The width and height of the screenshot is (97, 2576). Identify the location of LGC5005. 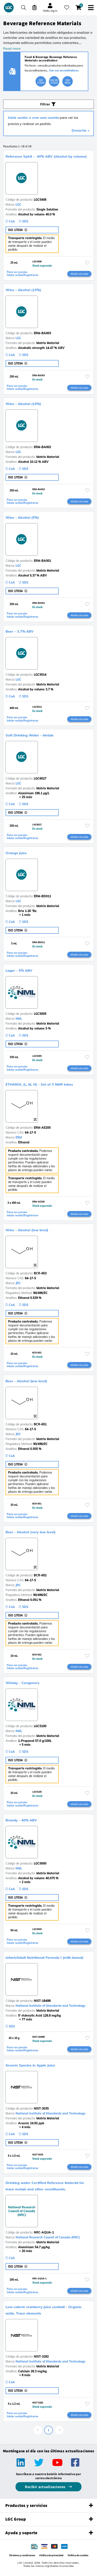
(40, 1014).